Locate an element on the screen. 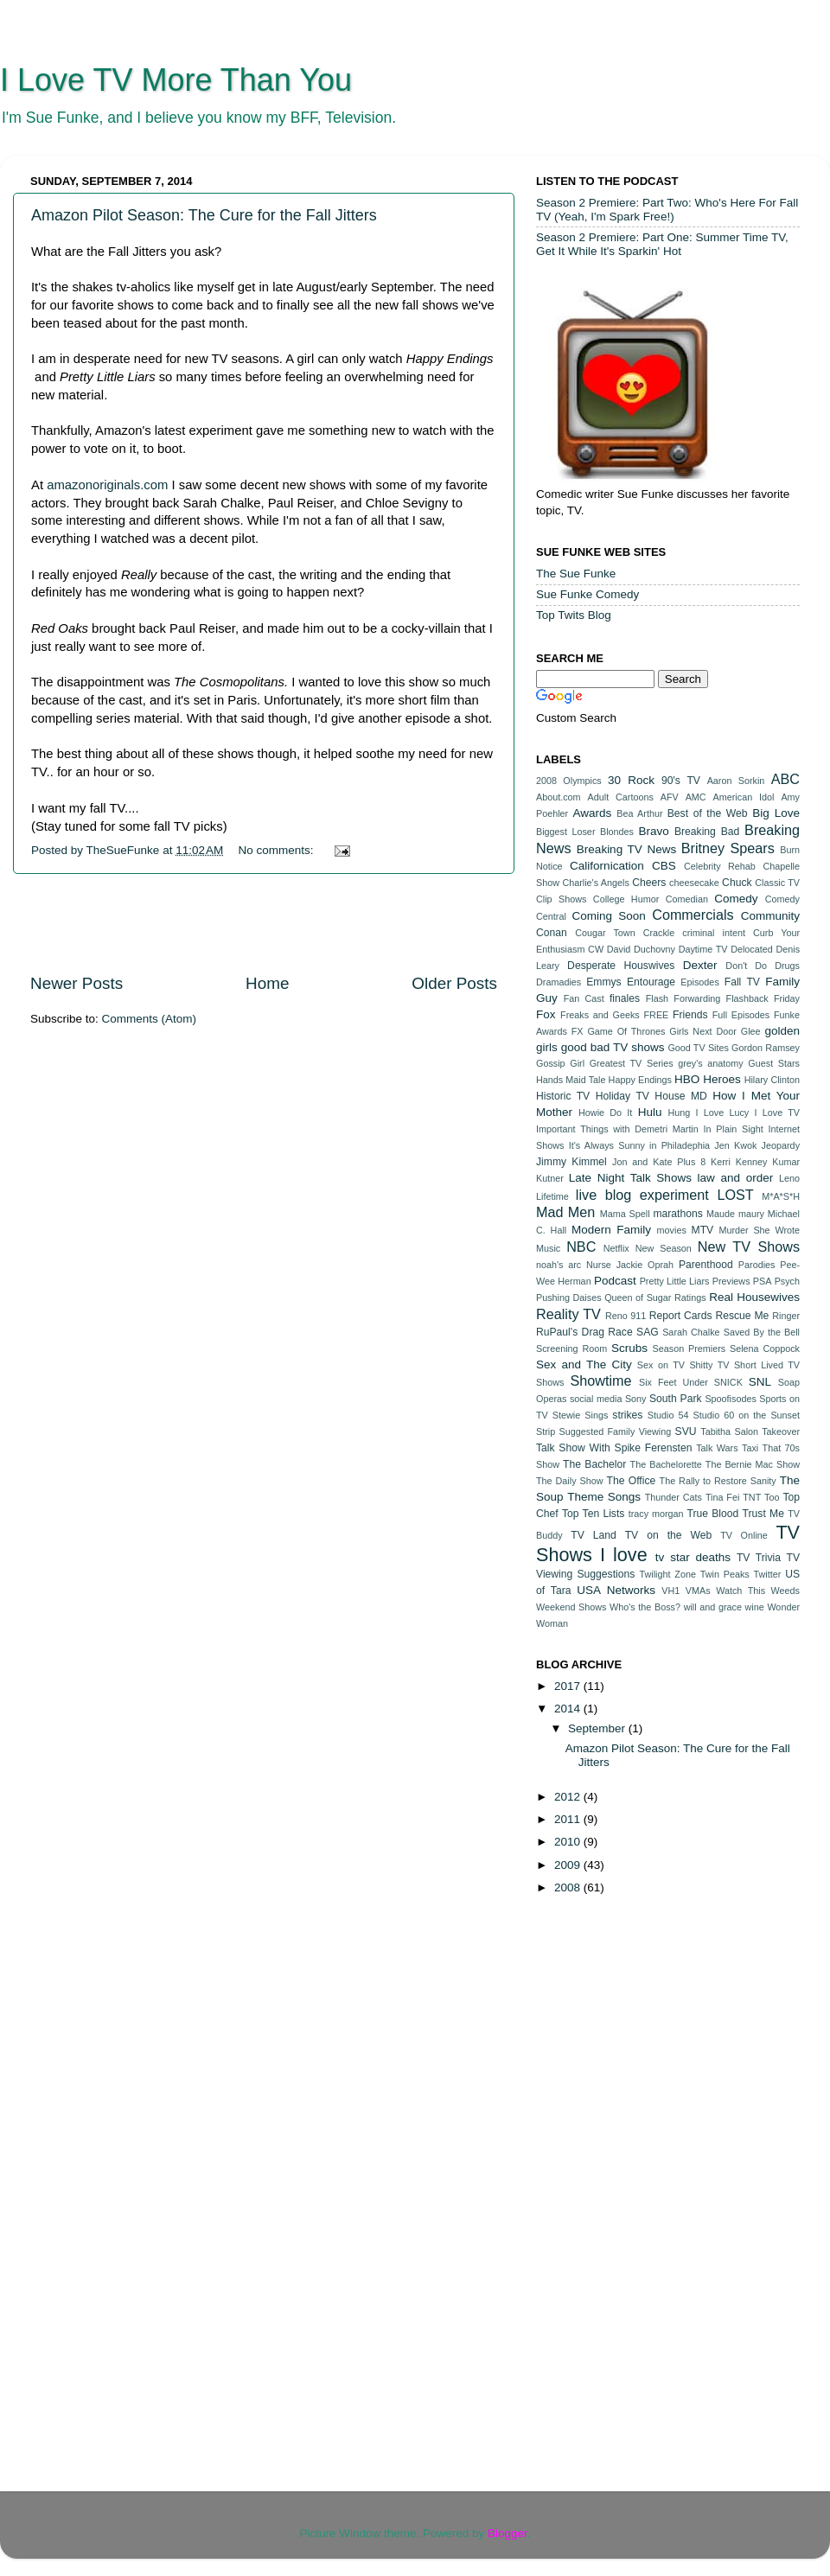  I Love TV More Than You is located at coordinates (176, 80).